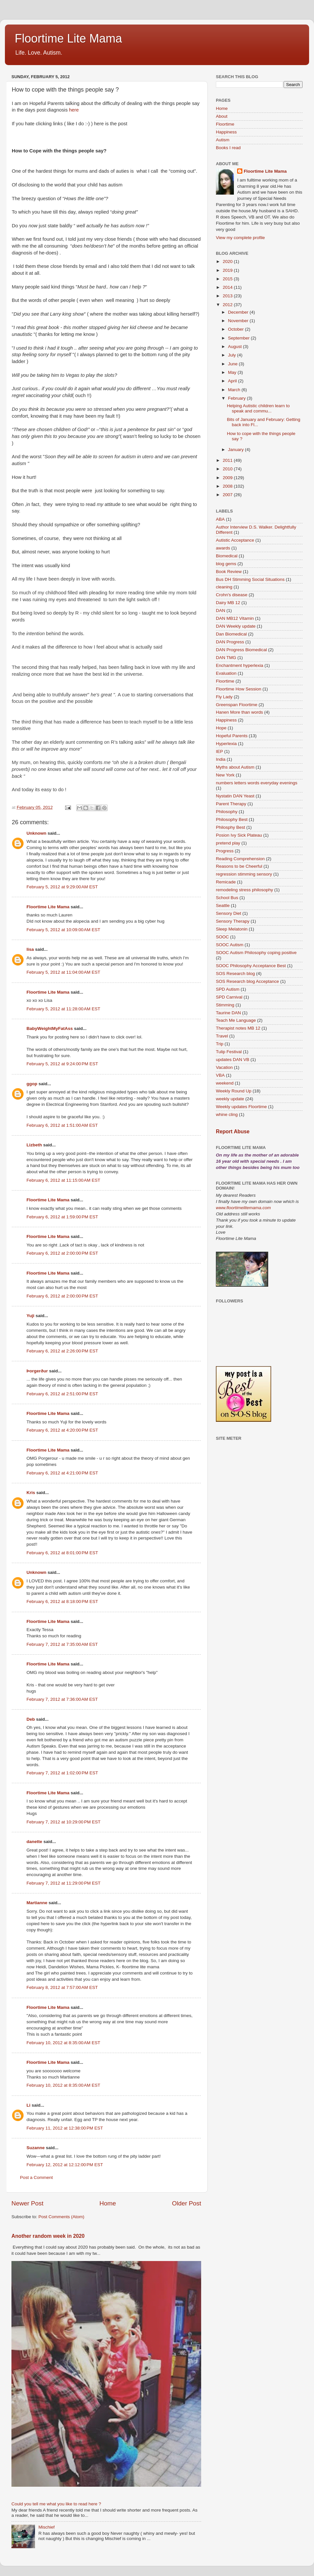  What do you see at coordinates (219, 751) in the screenshot?
I see `IEP` at bounding box center [219, 751].